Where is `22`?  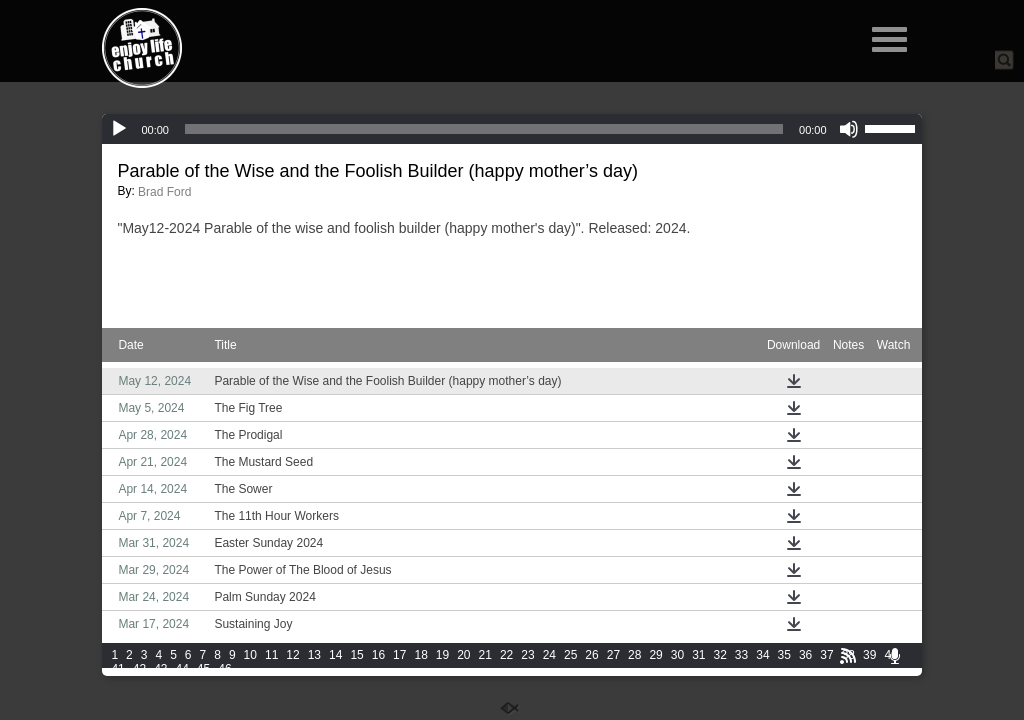 22 is located at coordinates (506, 655).